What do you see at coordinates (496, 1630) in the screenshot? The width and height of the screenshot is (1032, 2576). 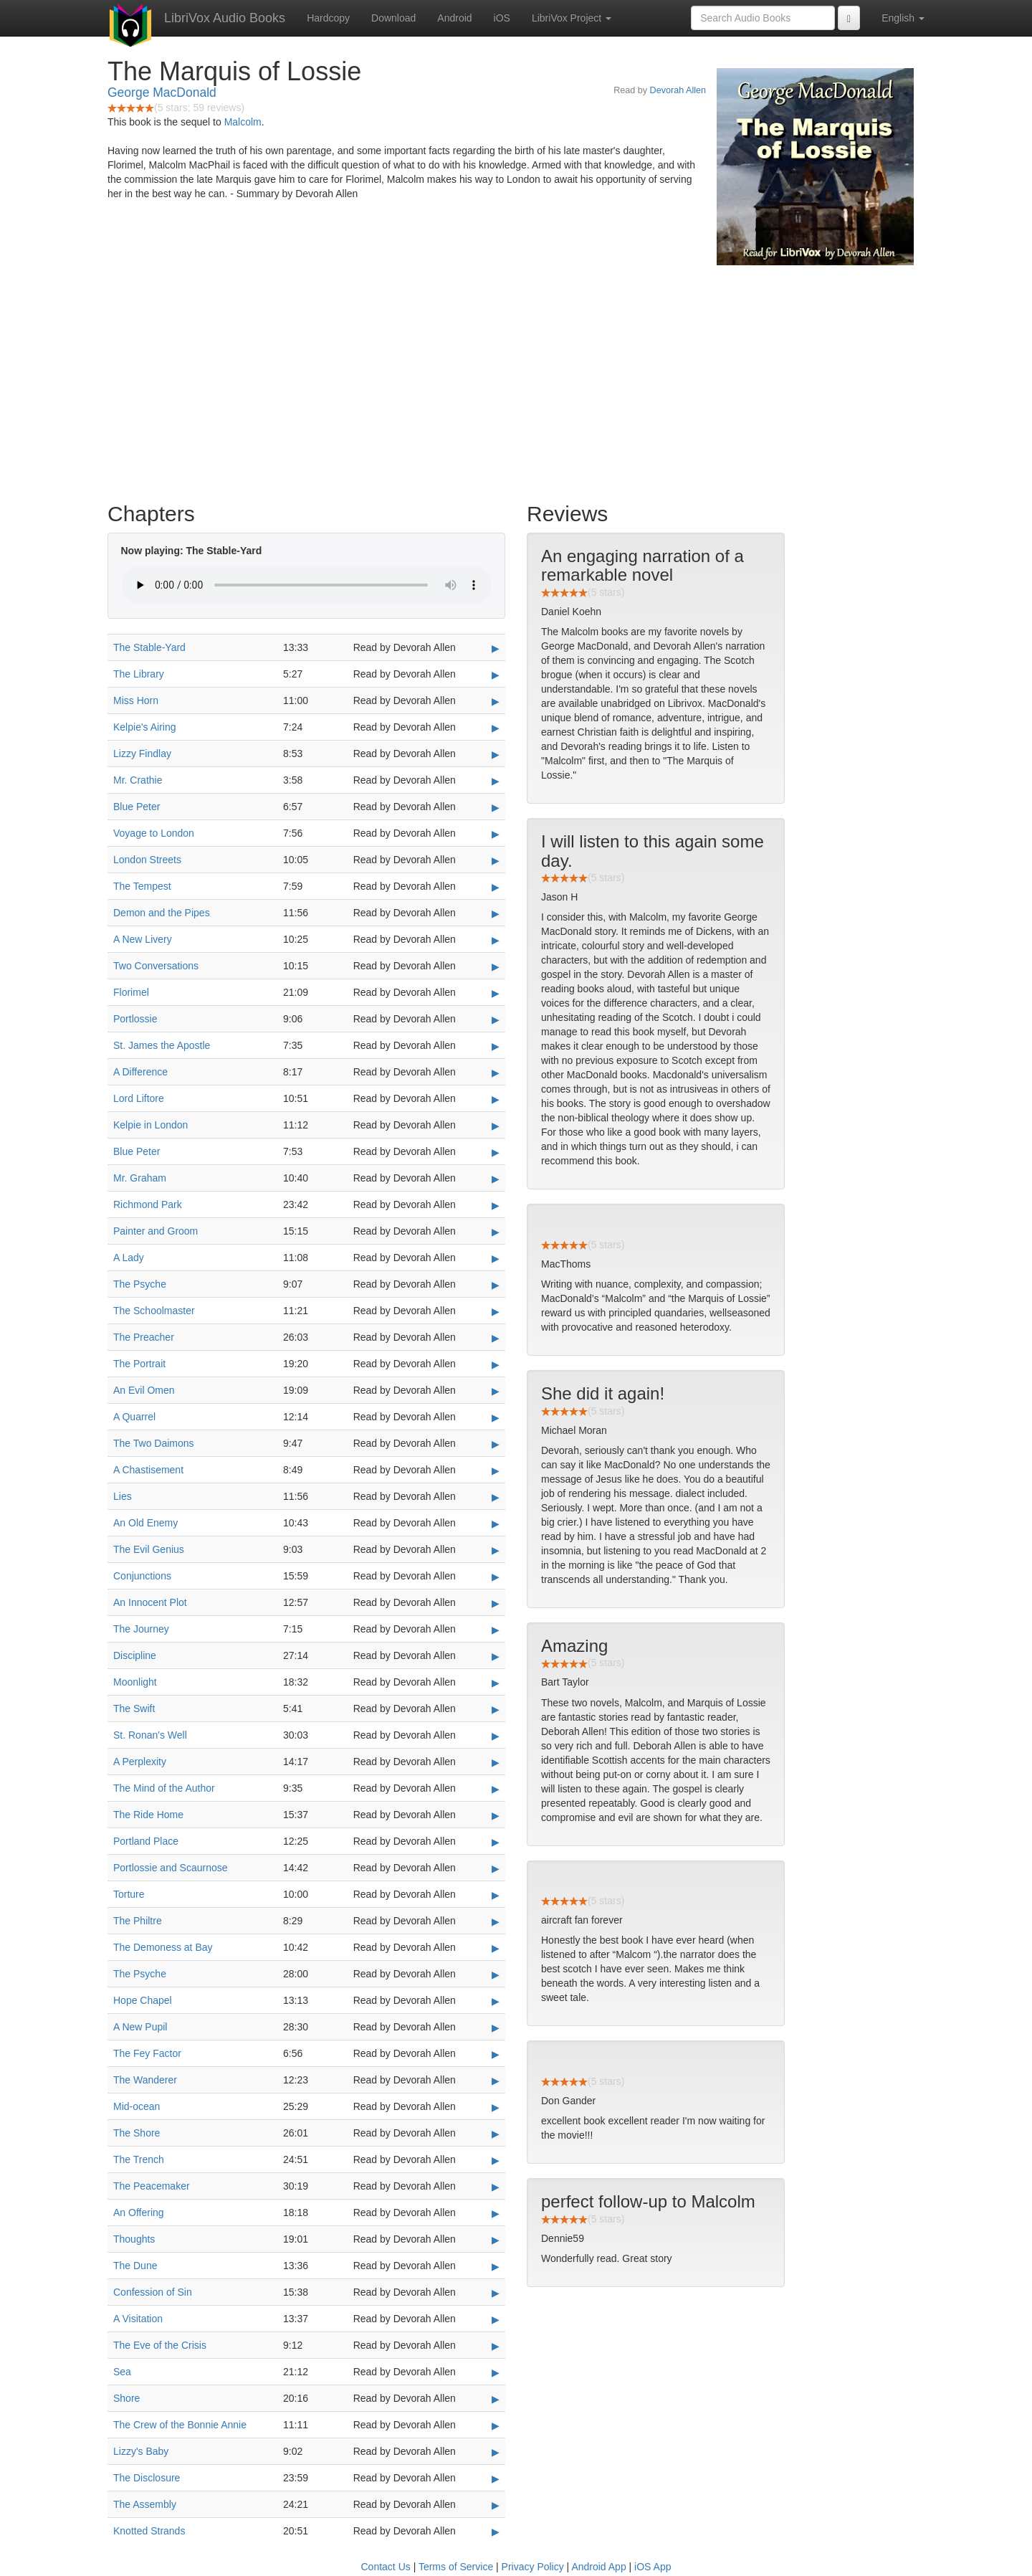 I see `▶ [Play The Journey]` at bounding box center [496, 1630].